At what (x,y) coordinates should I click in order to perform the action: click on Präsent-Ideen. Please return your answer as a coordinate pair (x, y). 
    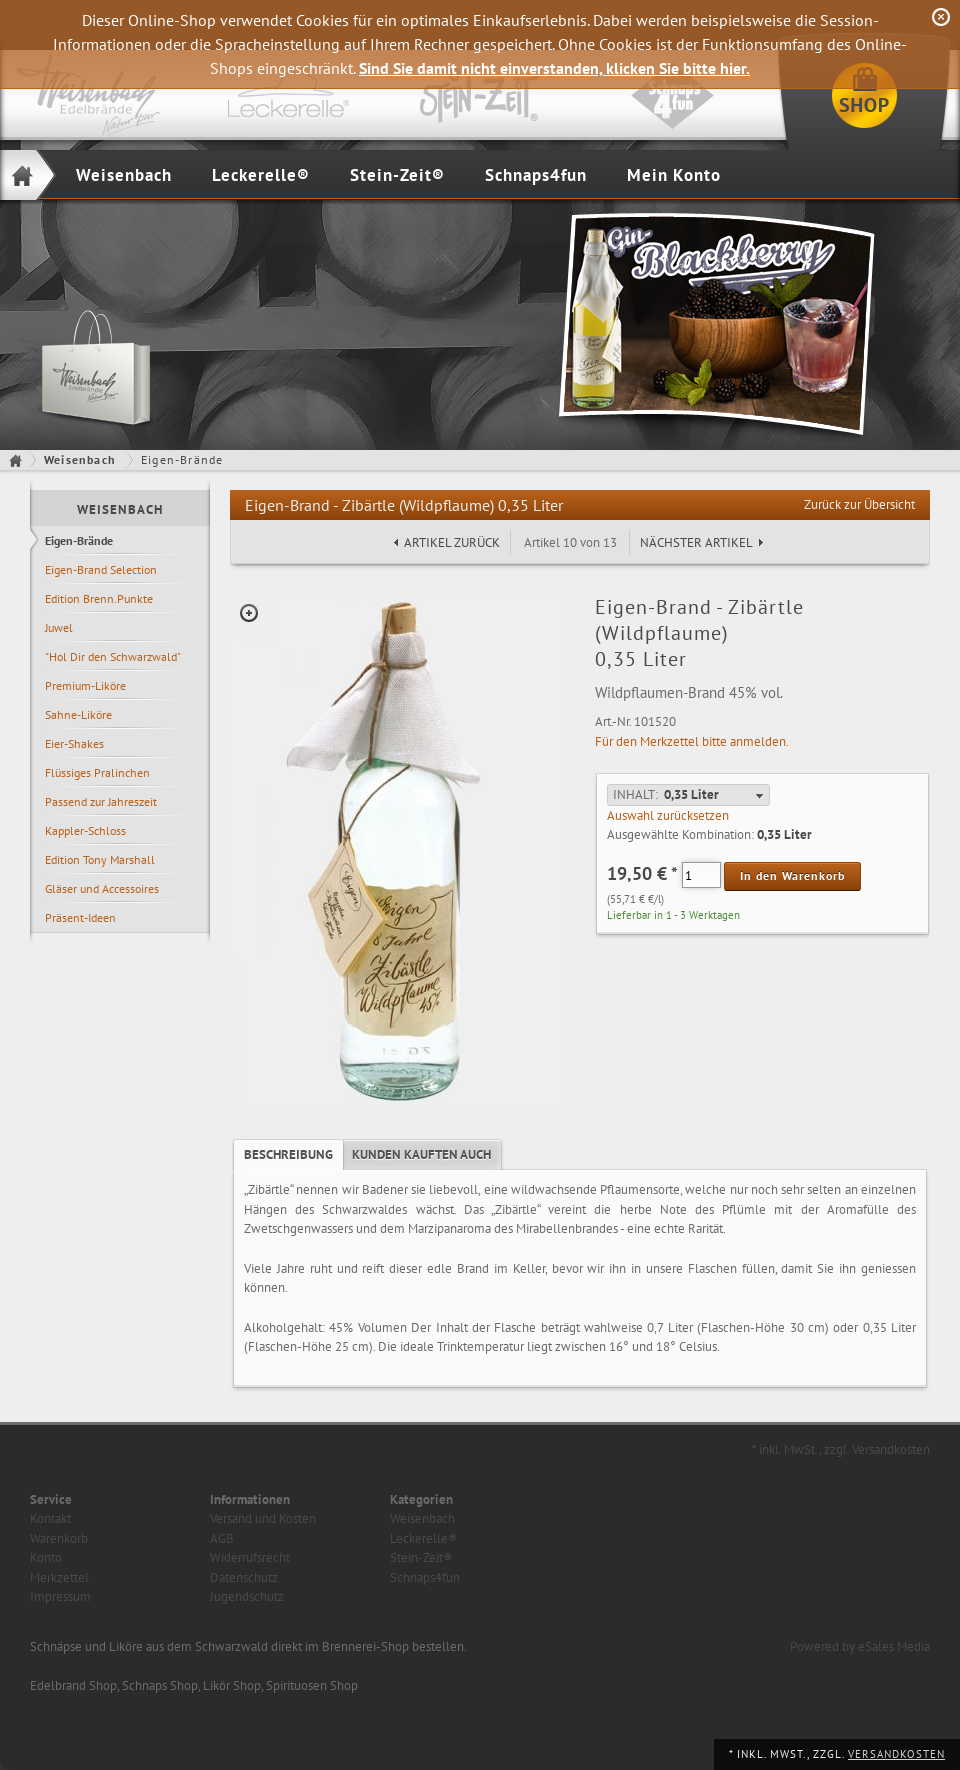
    Looking at the image, I should click on (80, 917).